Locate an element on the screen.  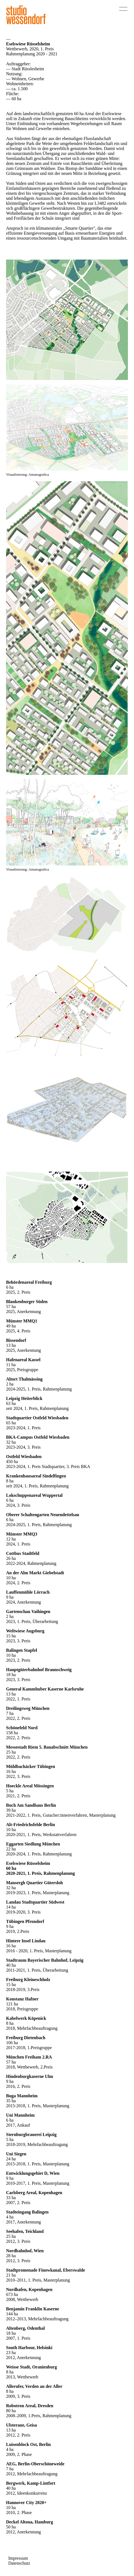
2012, Anerkennung is located at coordinates (23, 2357).